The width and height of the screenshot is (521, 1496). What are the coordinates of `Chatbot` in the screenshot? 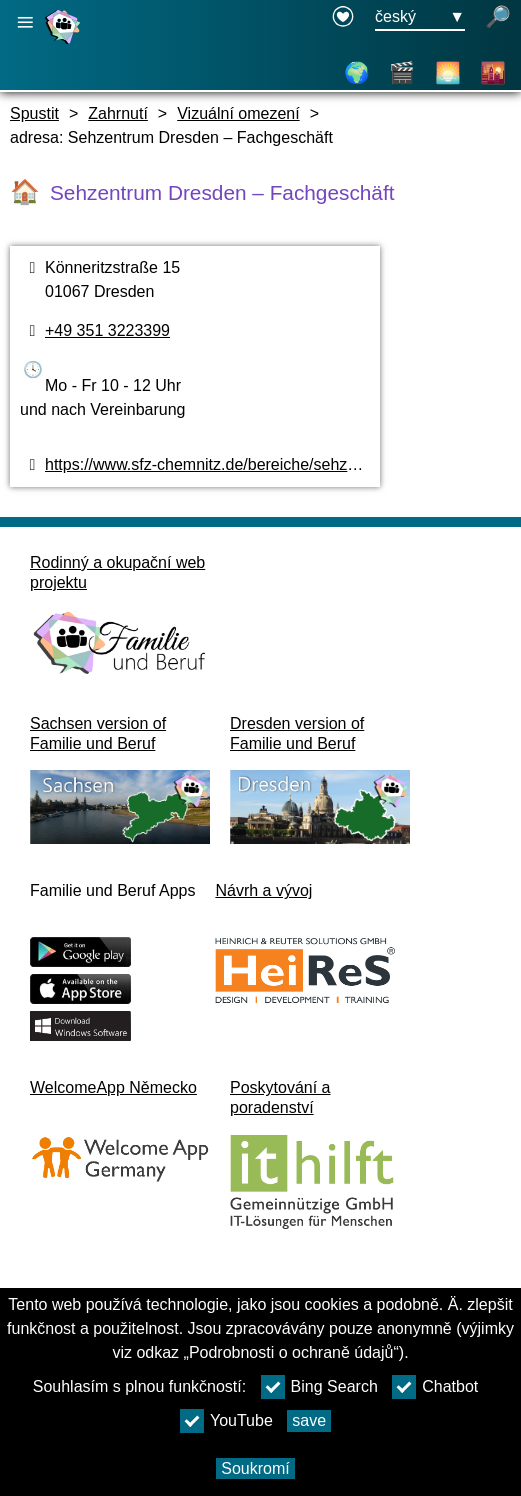 It's located at (435, 1387).